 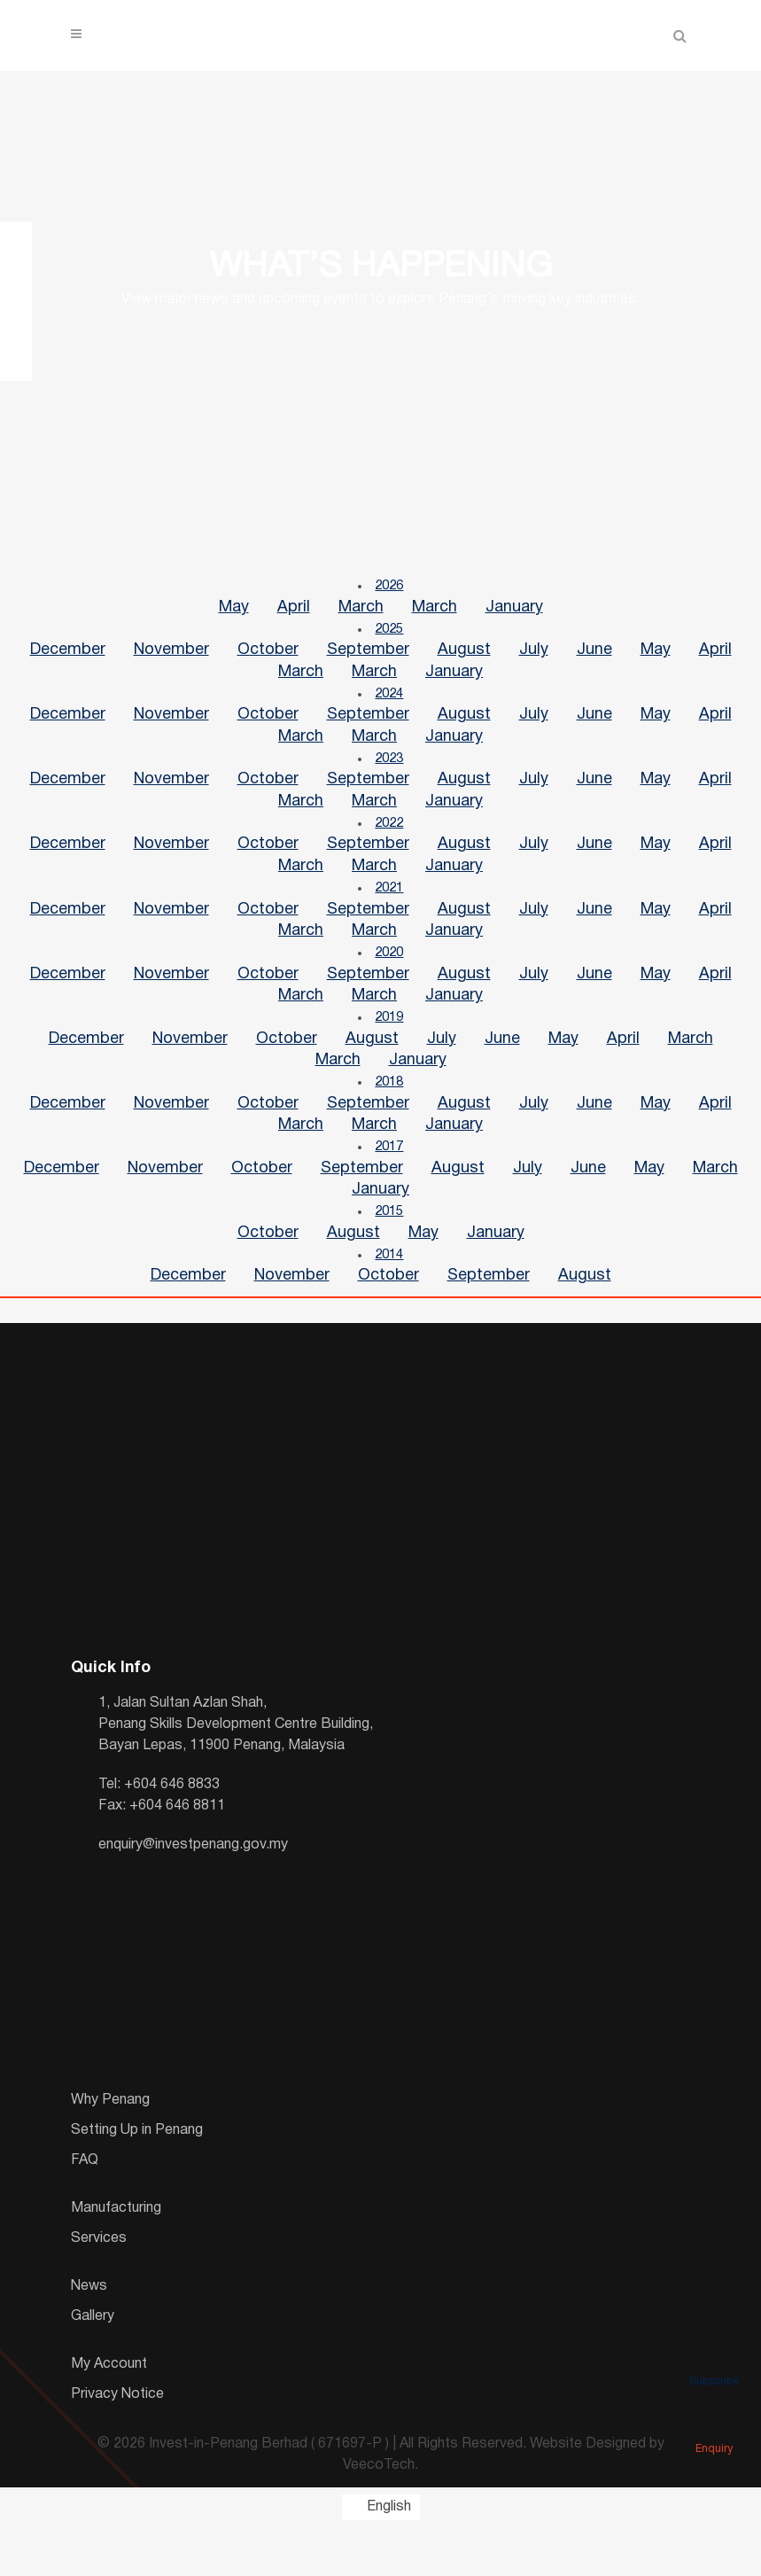 I want to click on May, so click(x=234, y=610).